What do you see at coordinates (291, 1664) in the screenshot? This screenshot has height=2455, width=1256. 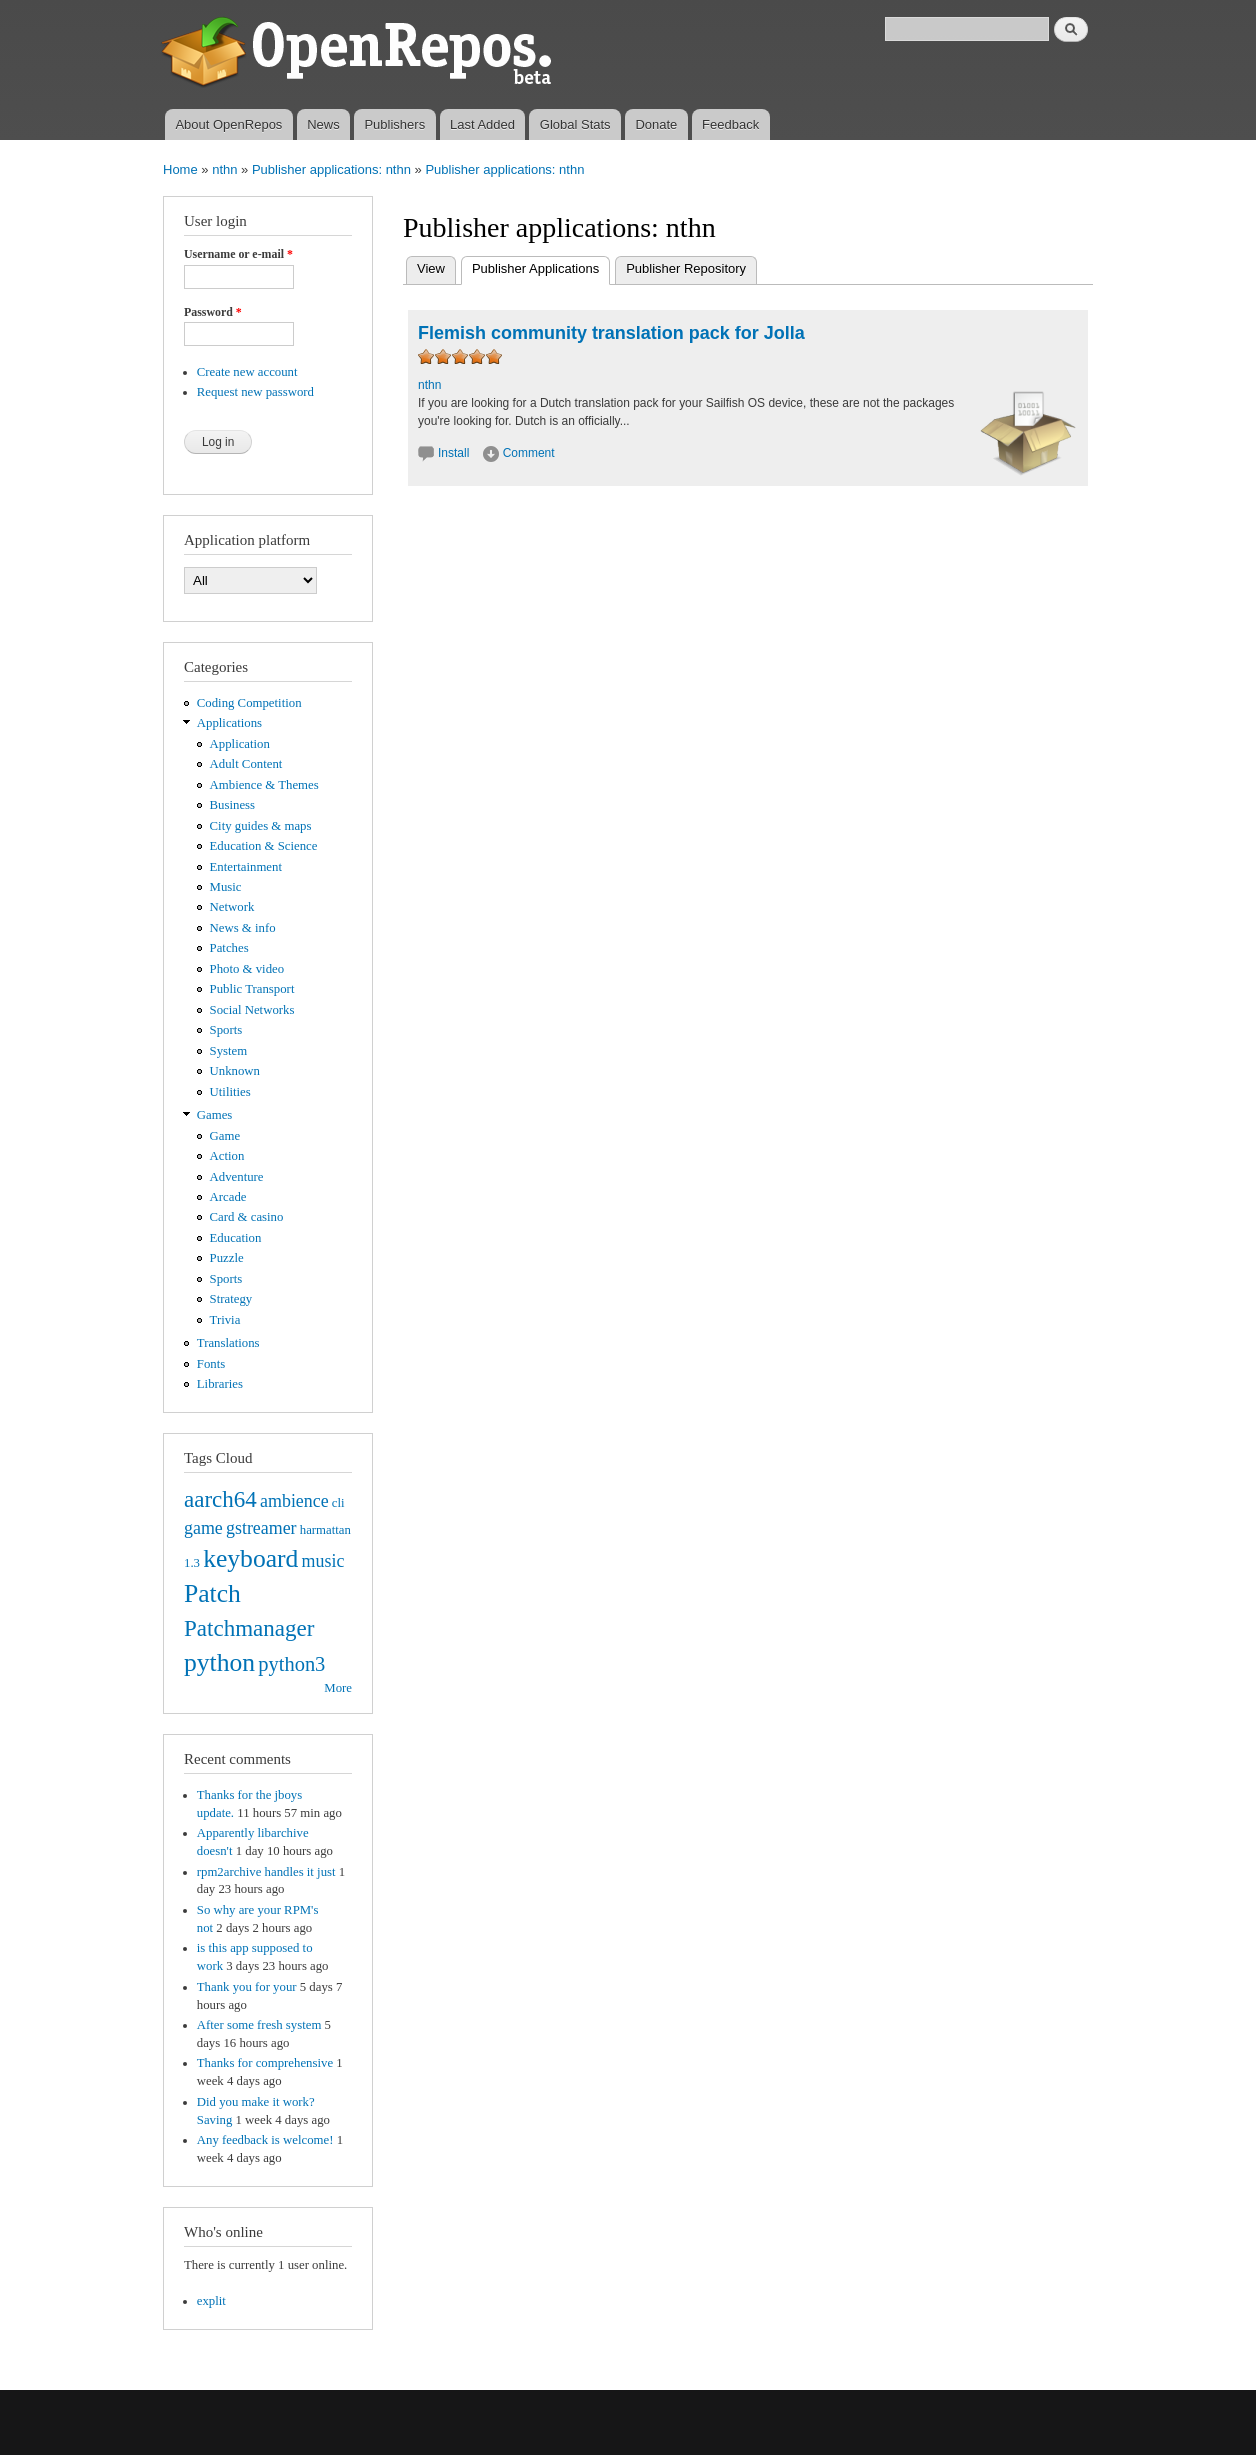 I see `python3` at bounding box center [291, 1664].